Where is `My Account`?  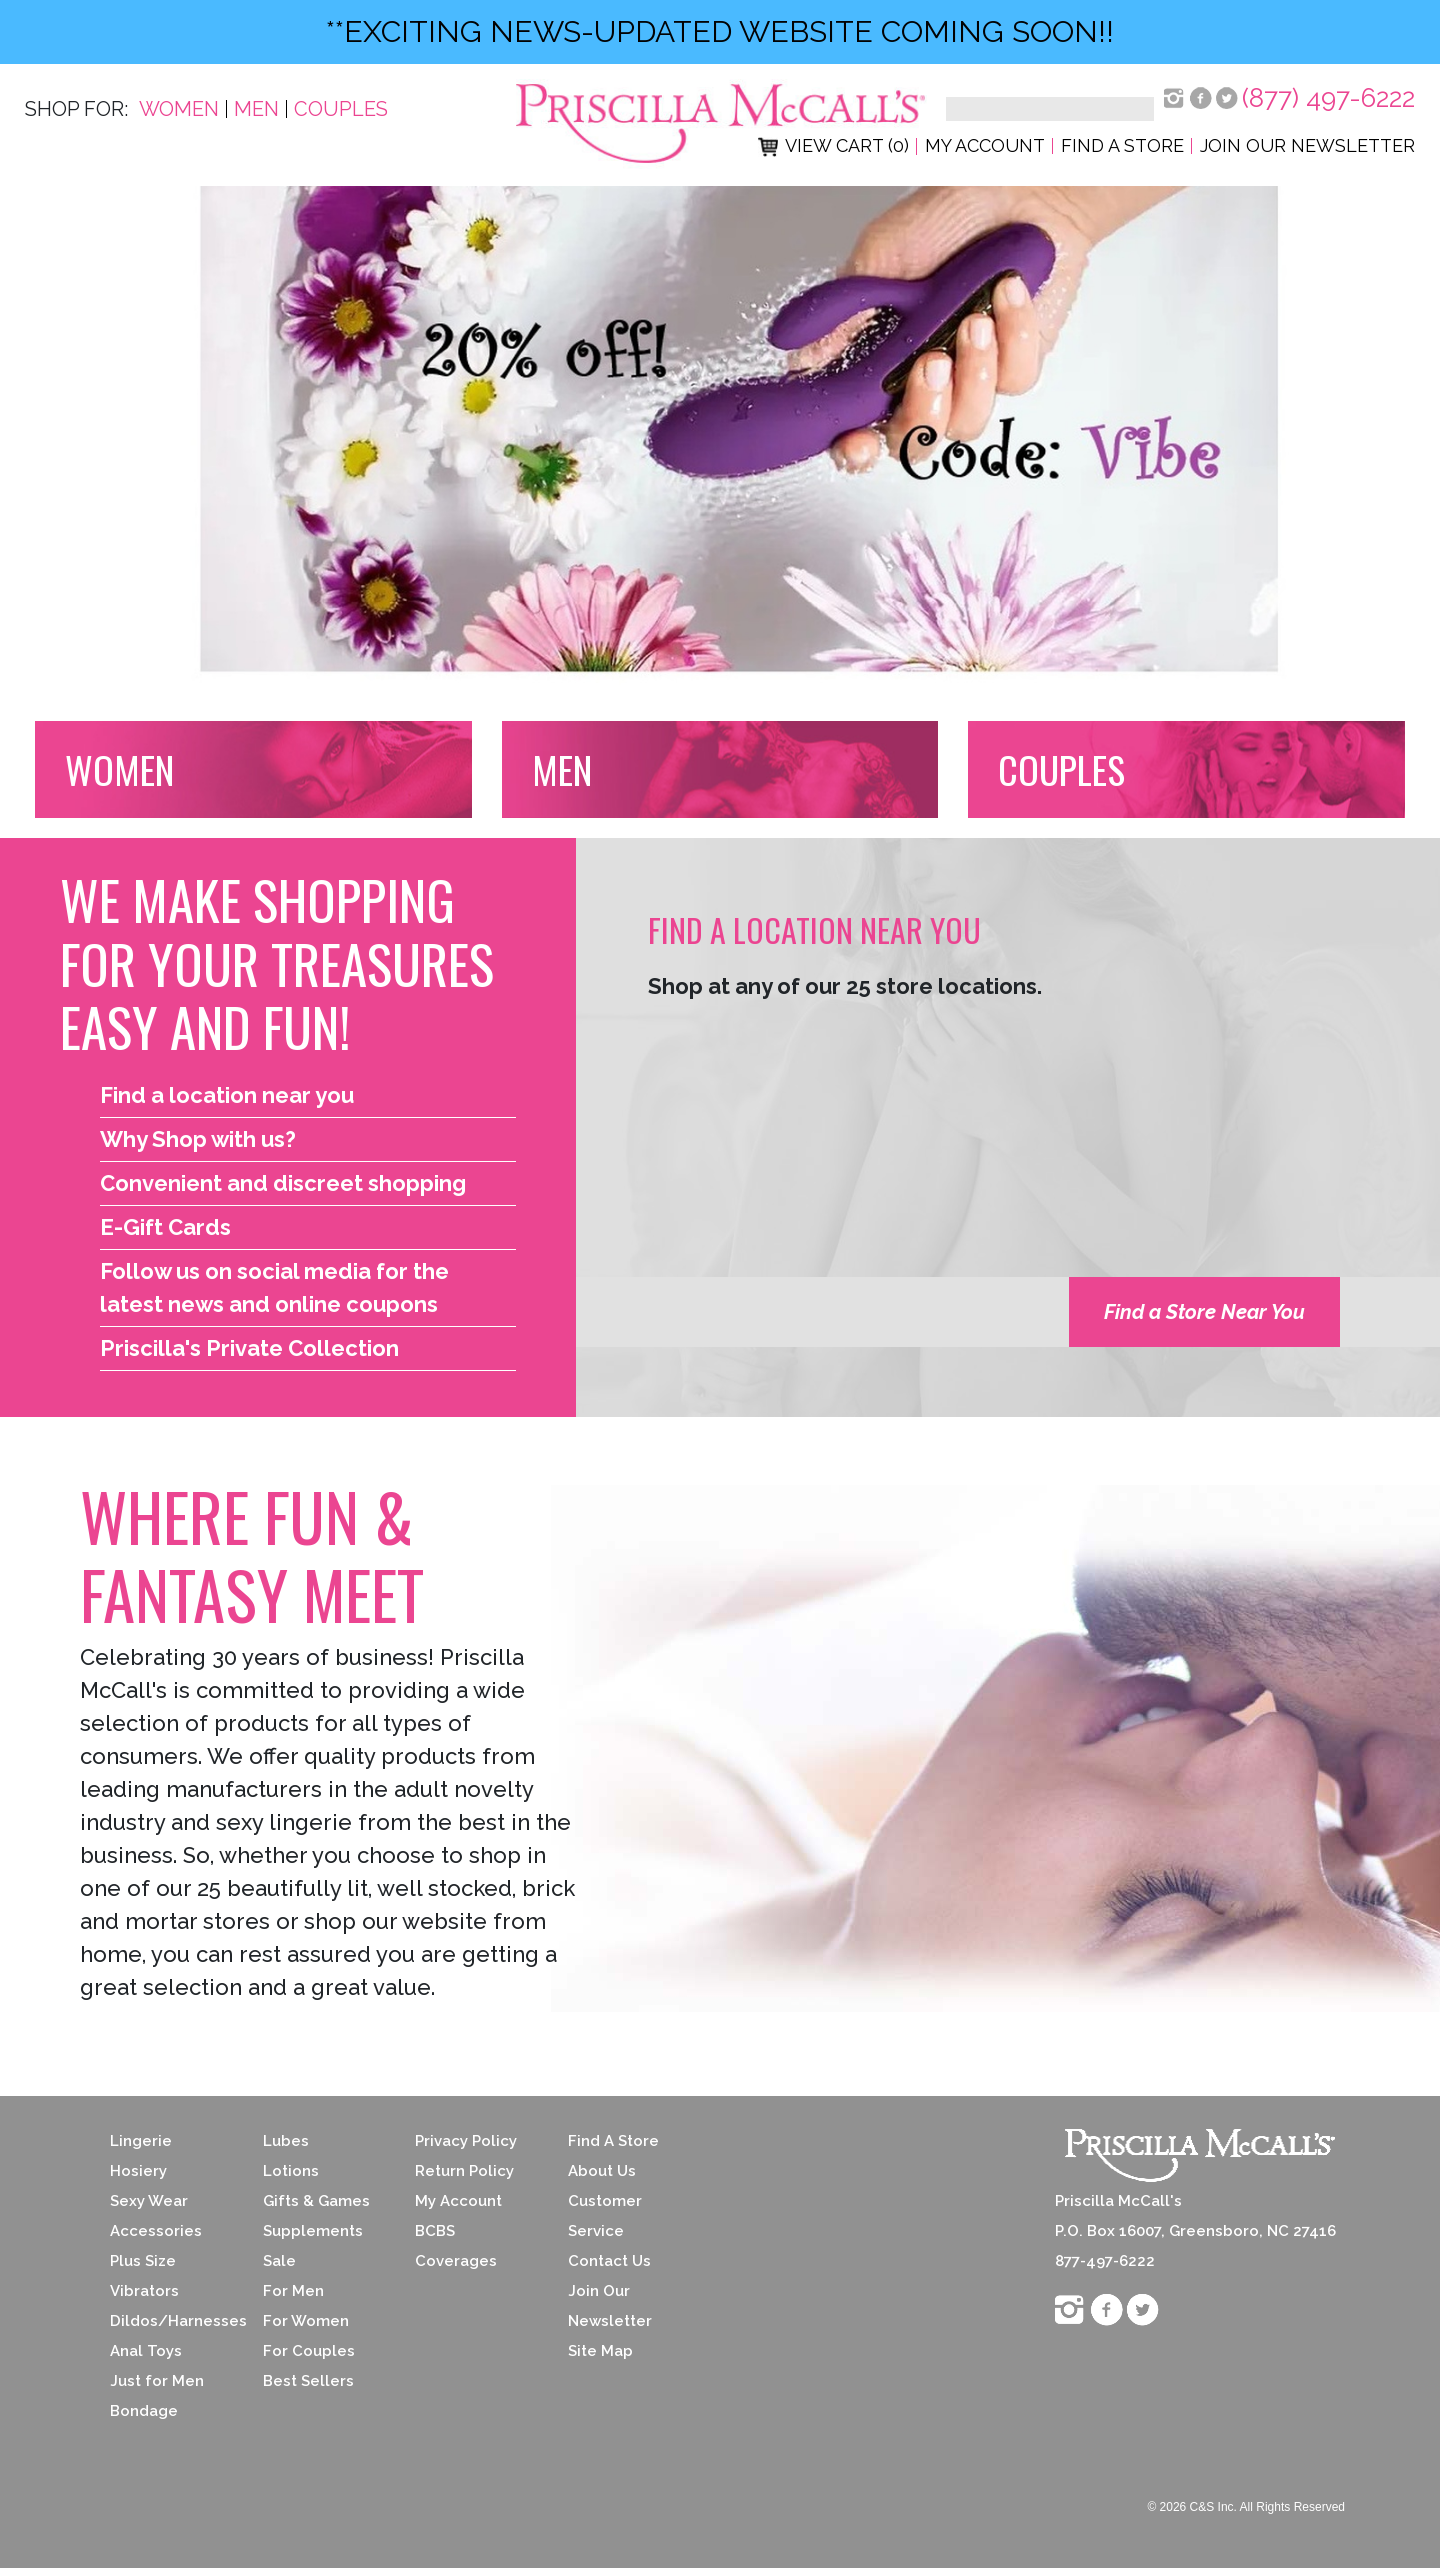 My Account is located at coordinates (985, 145).